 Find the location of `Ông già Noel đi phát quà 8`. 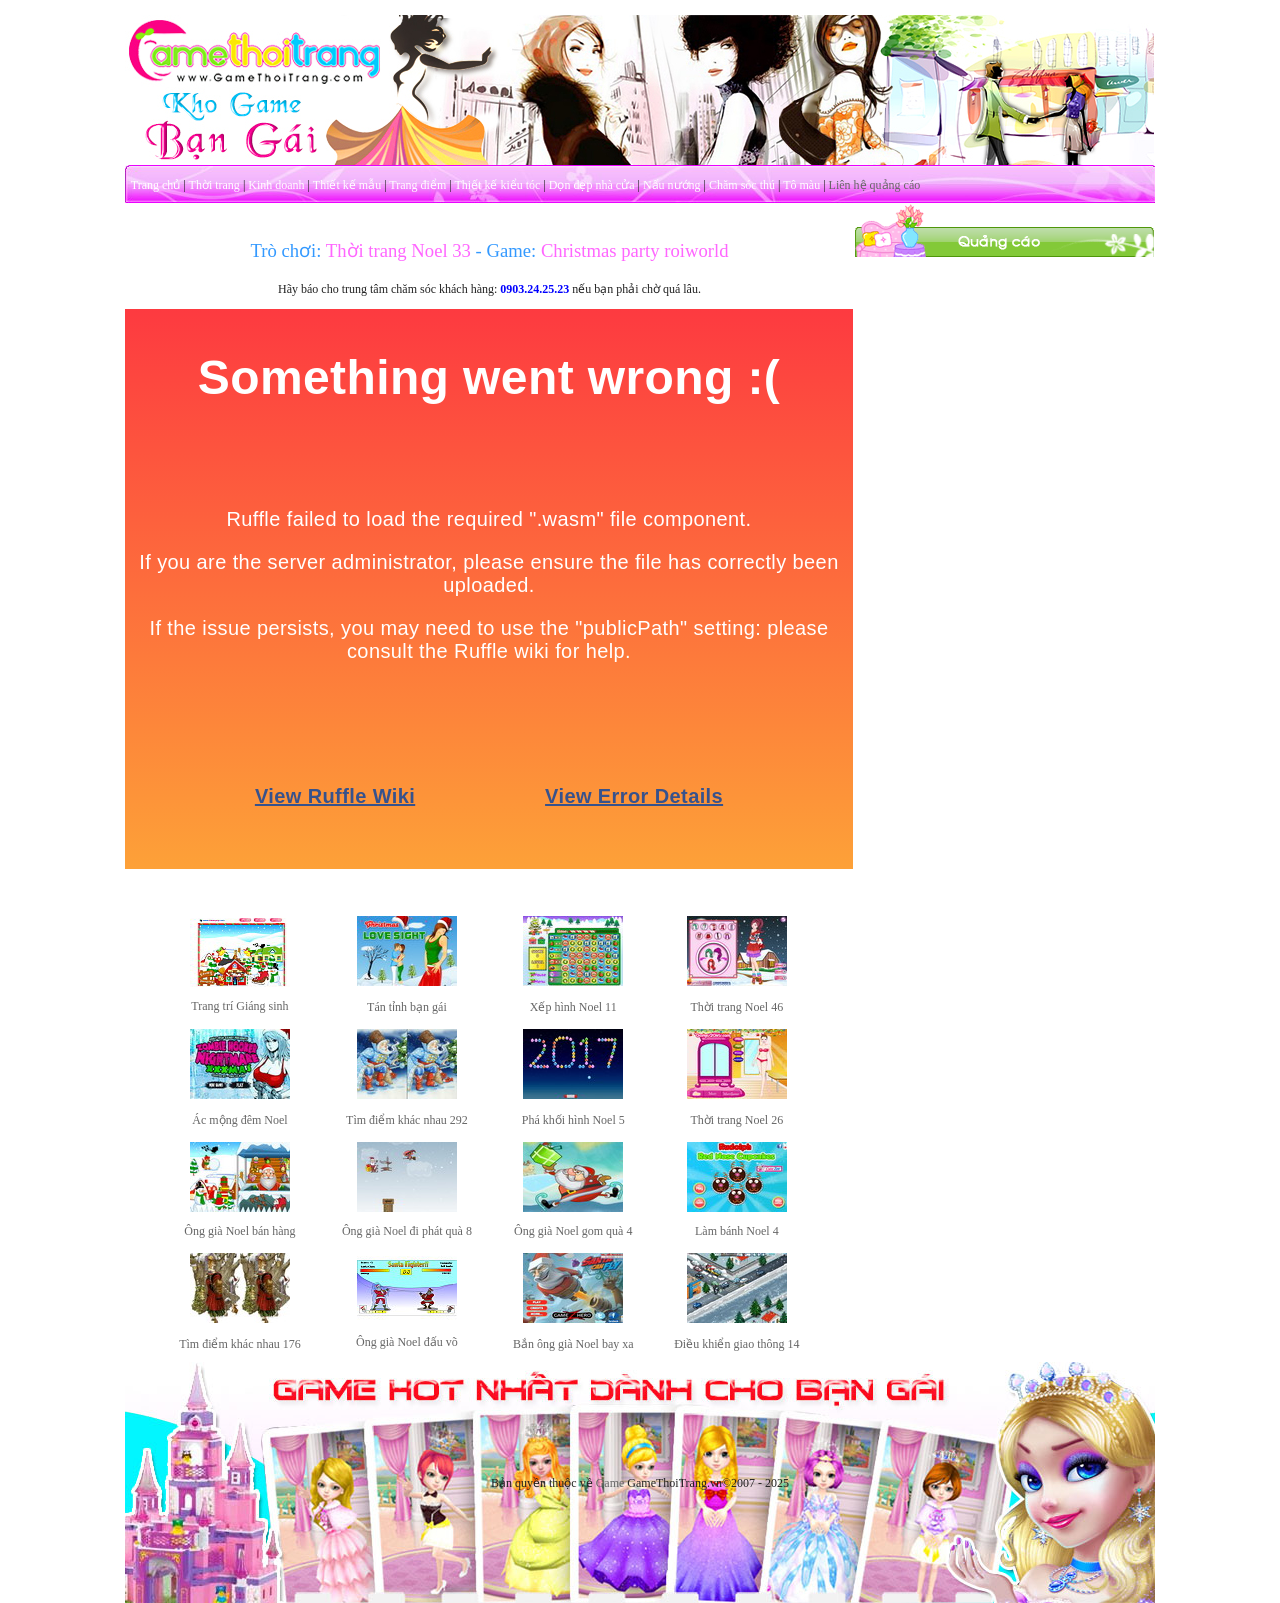

Ông già Noel đi phát quà 8 is located at coordinates (407, 1231).